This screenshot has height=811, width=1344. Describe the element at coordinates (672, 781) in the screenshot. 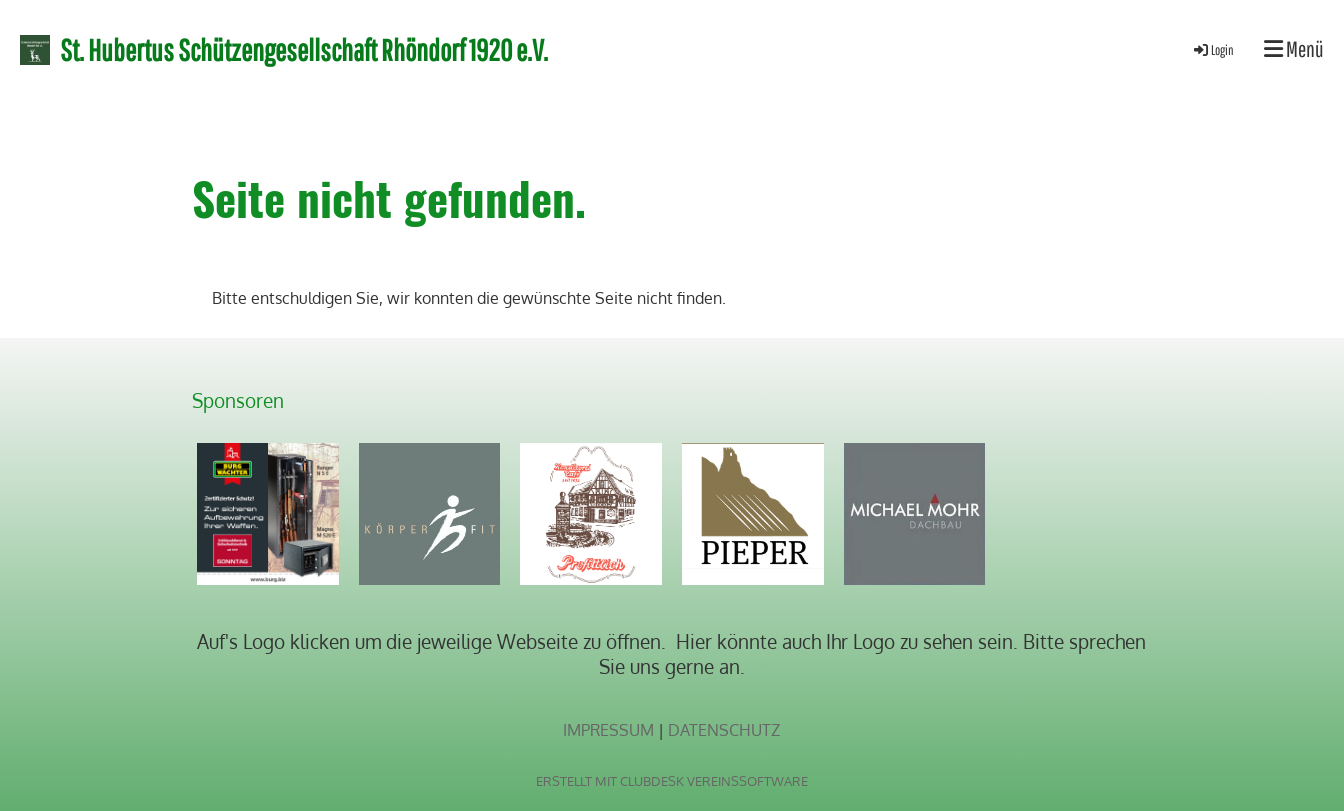

I see `Erstellt mit ClubDesk Vereinssoftware` at that location.